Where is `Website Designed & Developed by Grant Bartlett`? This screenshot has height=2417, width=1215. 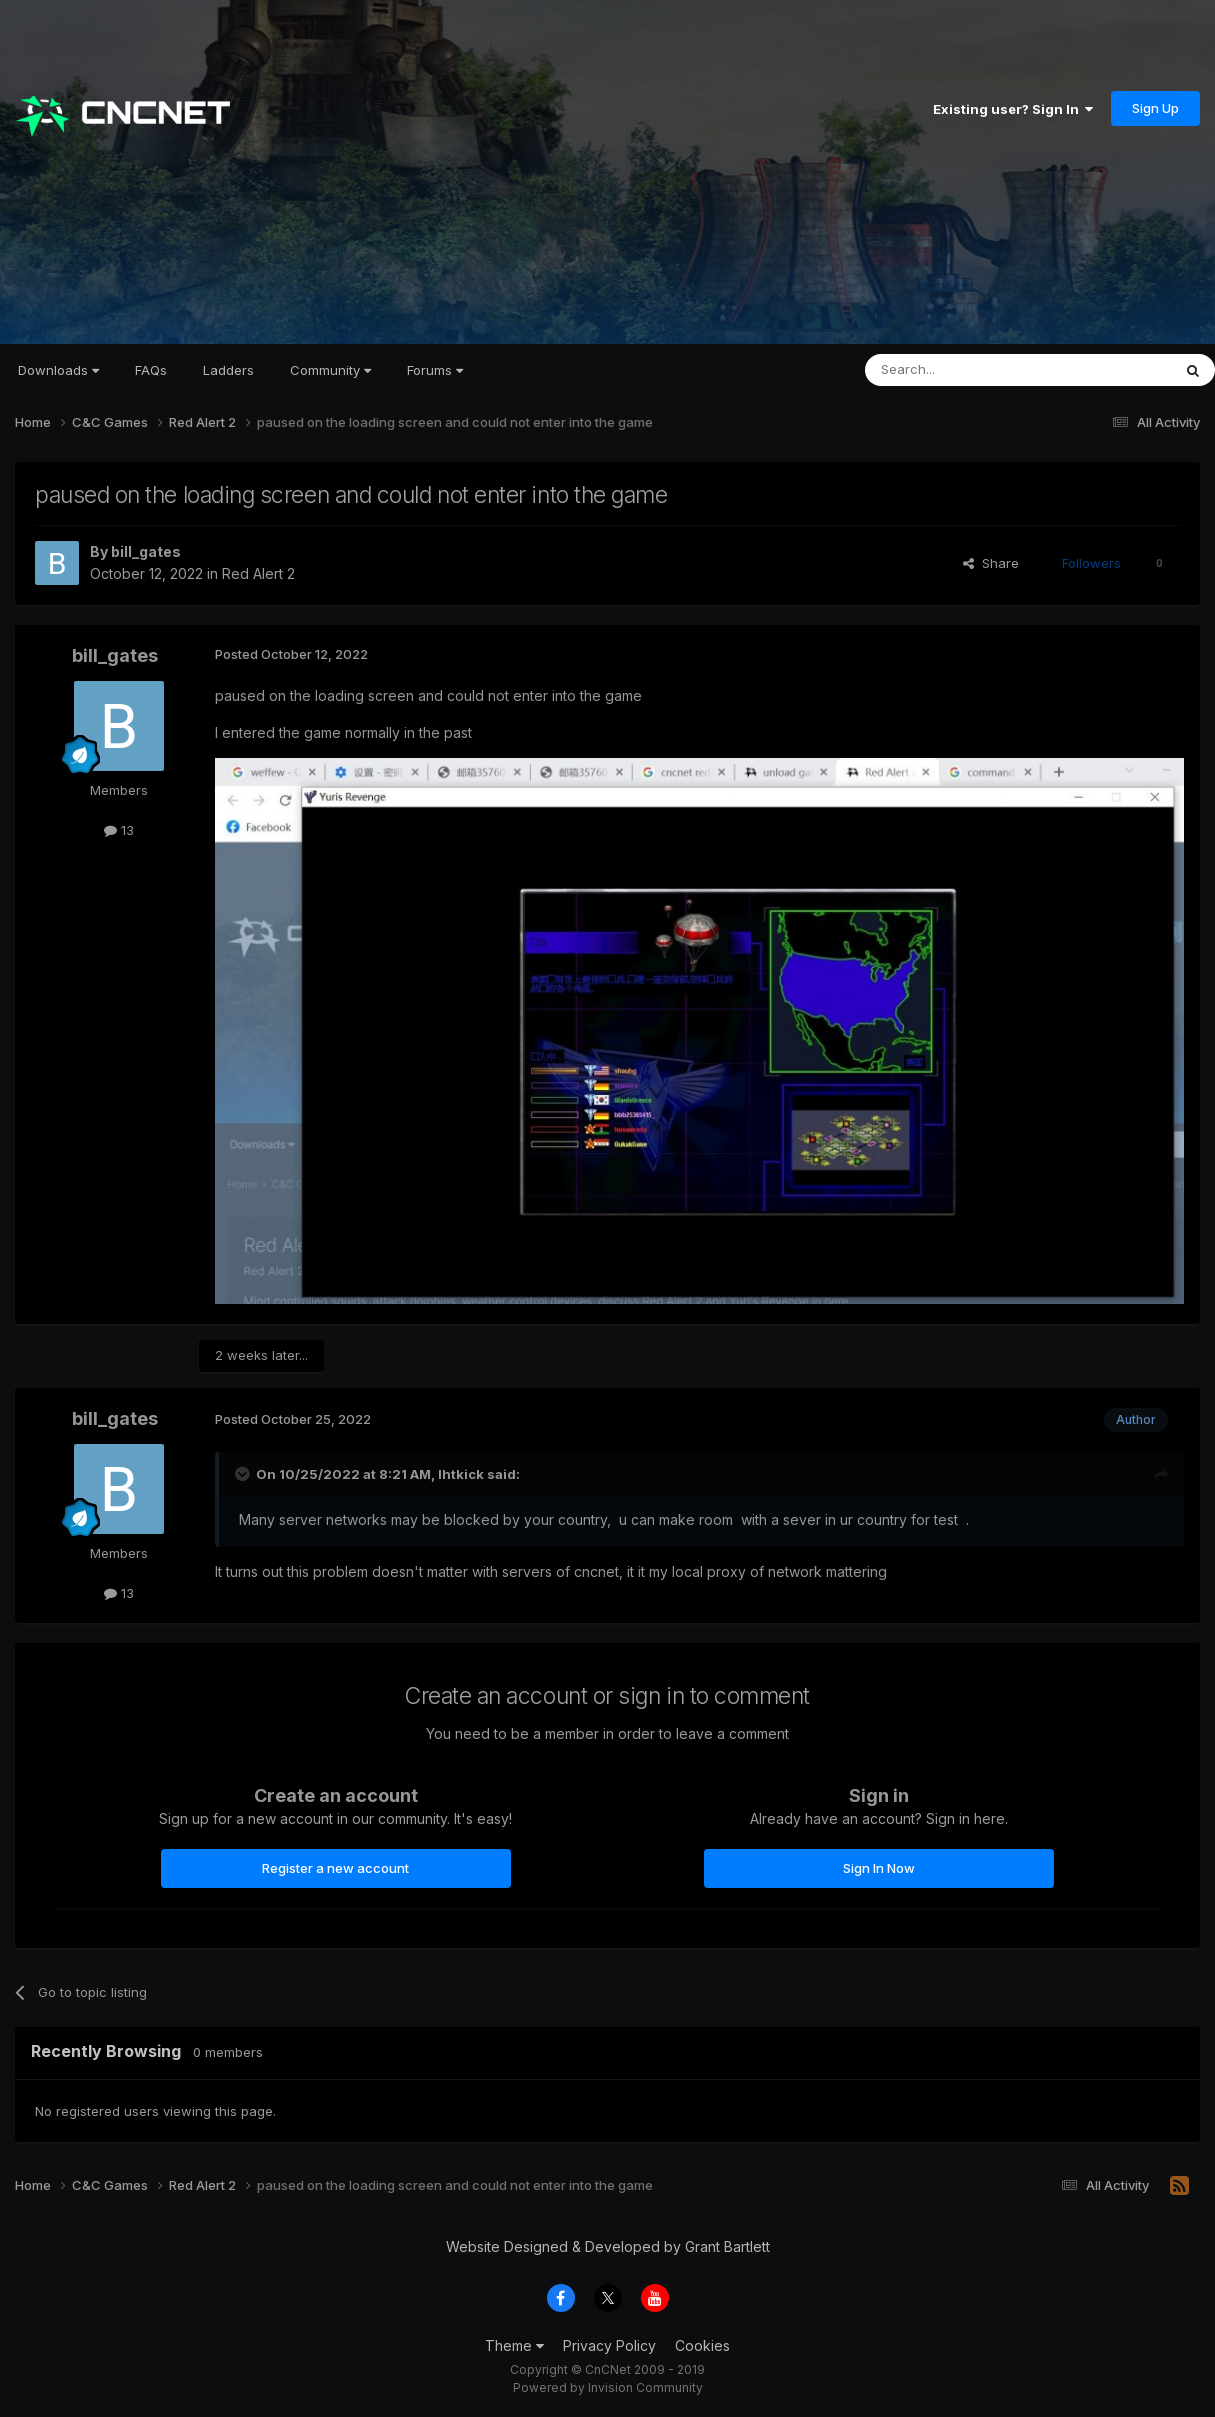 Website Designed & Developed by Grant Bartlett is located at coordinates (608, 2246).